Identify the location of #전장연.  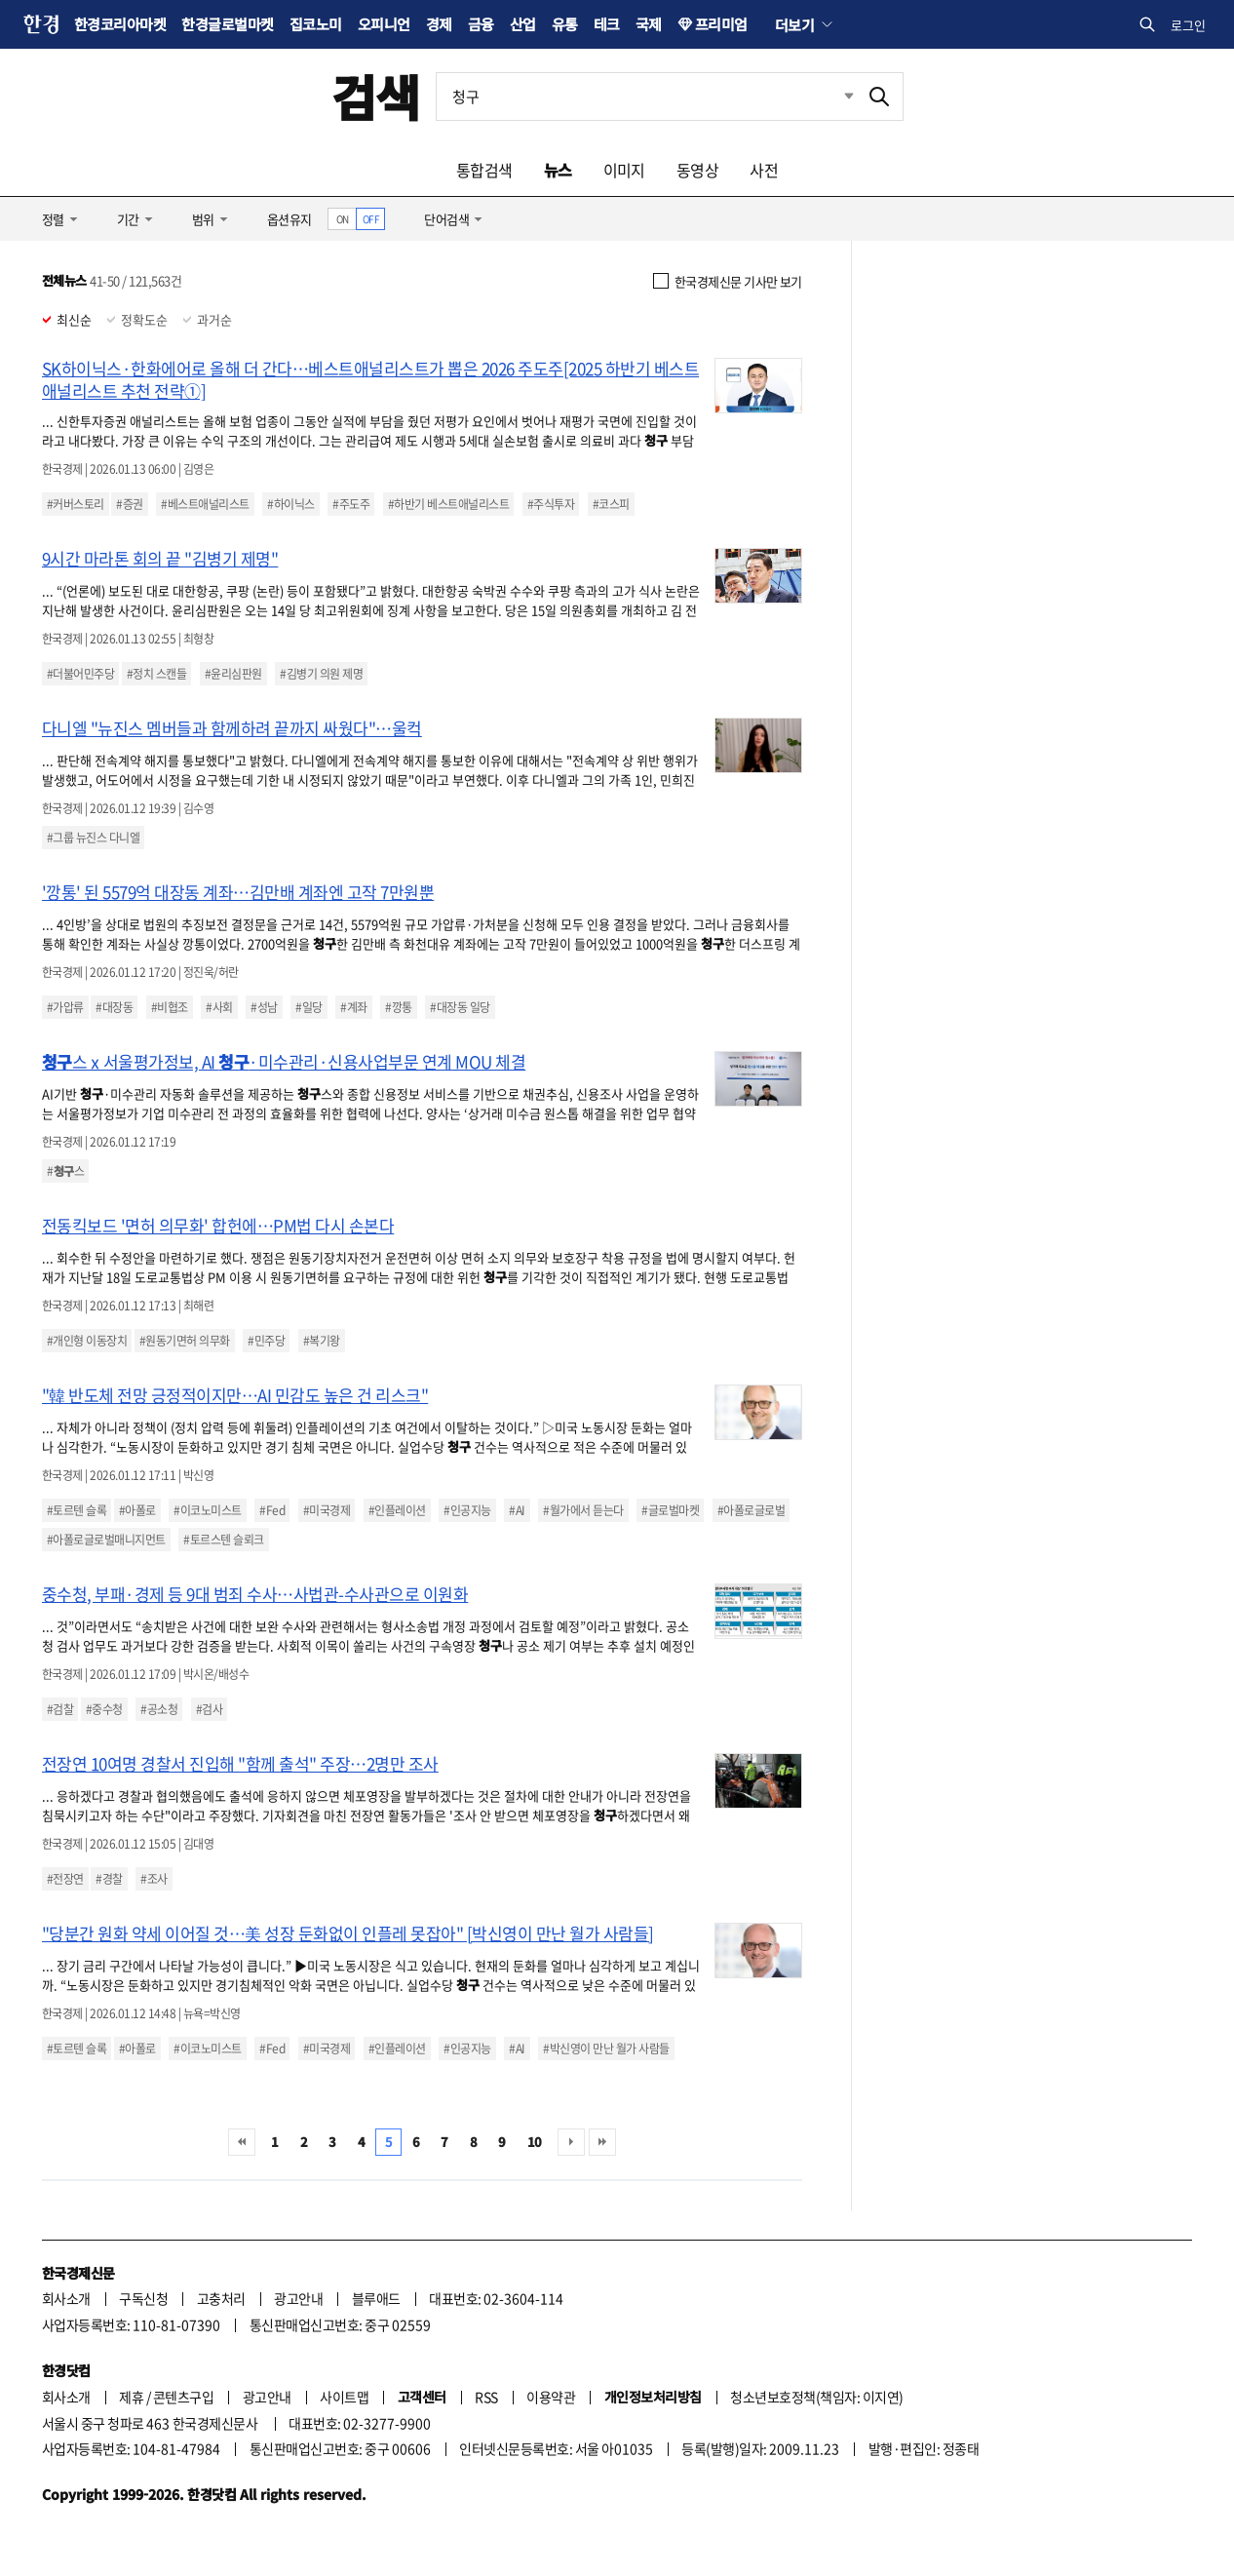
(65, 1879).